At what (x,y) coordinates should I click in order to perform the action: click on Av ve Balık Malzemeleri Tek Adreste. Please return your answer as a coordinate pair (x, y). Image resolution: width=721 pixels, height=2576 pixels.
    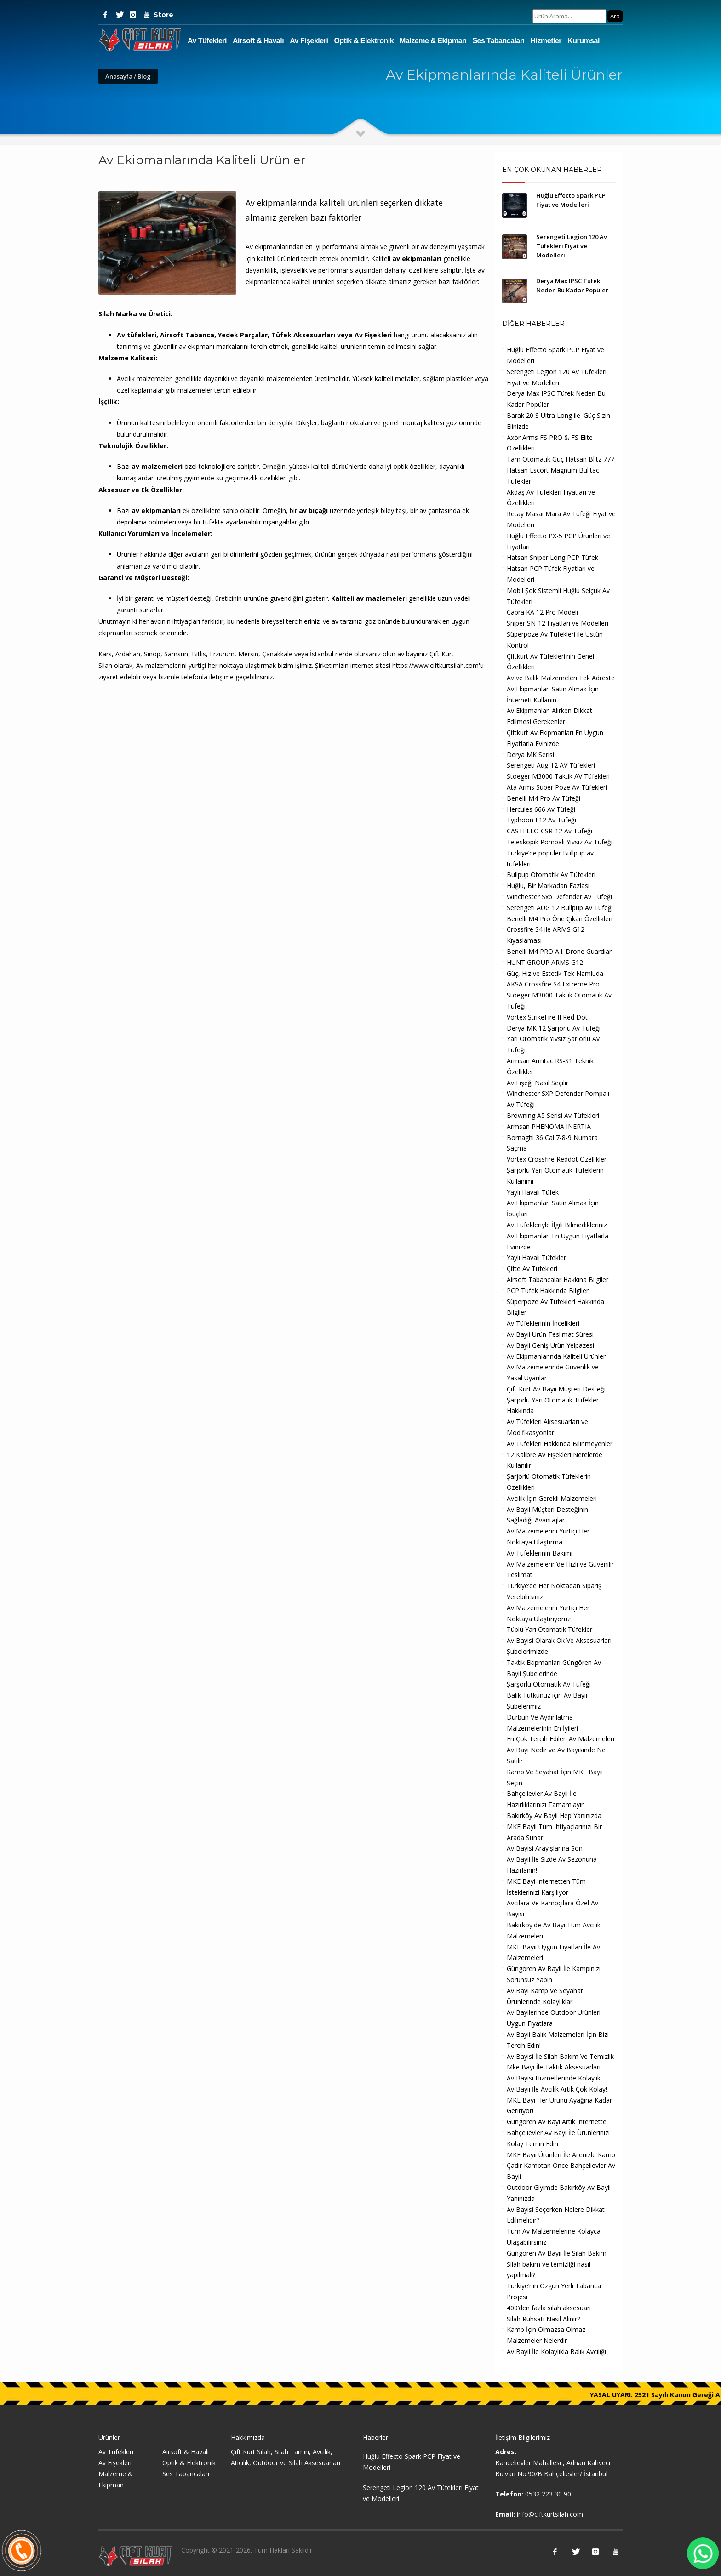
    Looking at the image, I should click on (561, 677).